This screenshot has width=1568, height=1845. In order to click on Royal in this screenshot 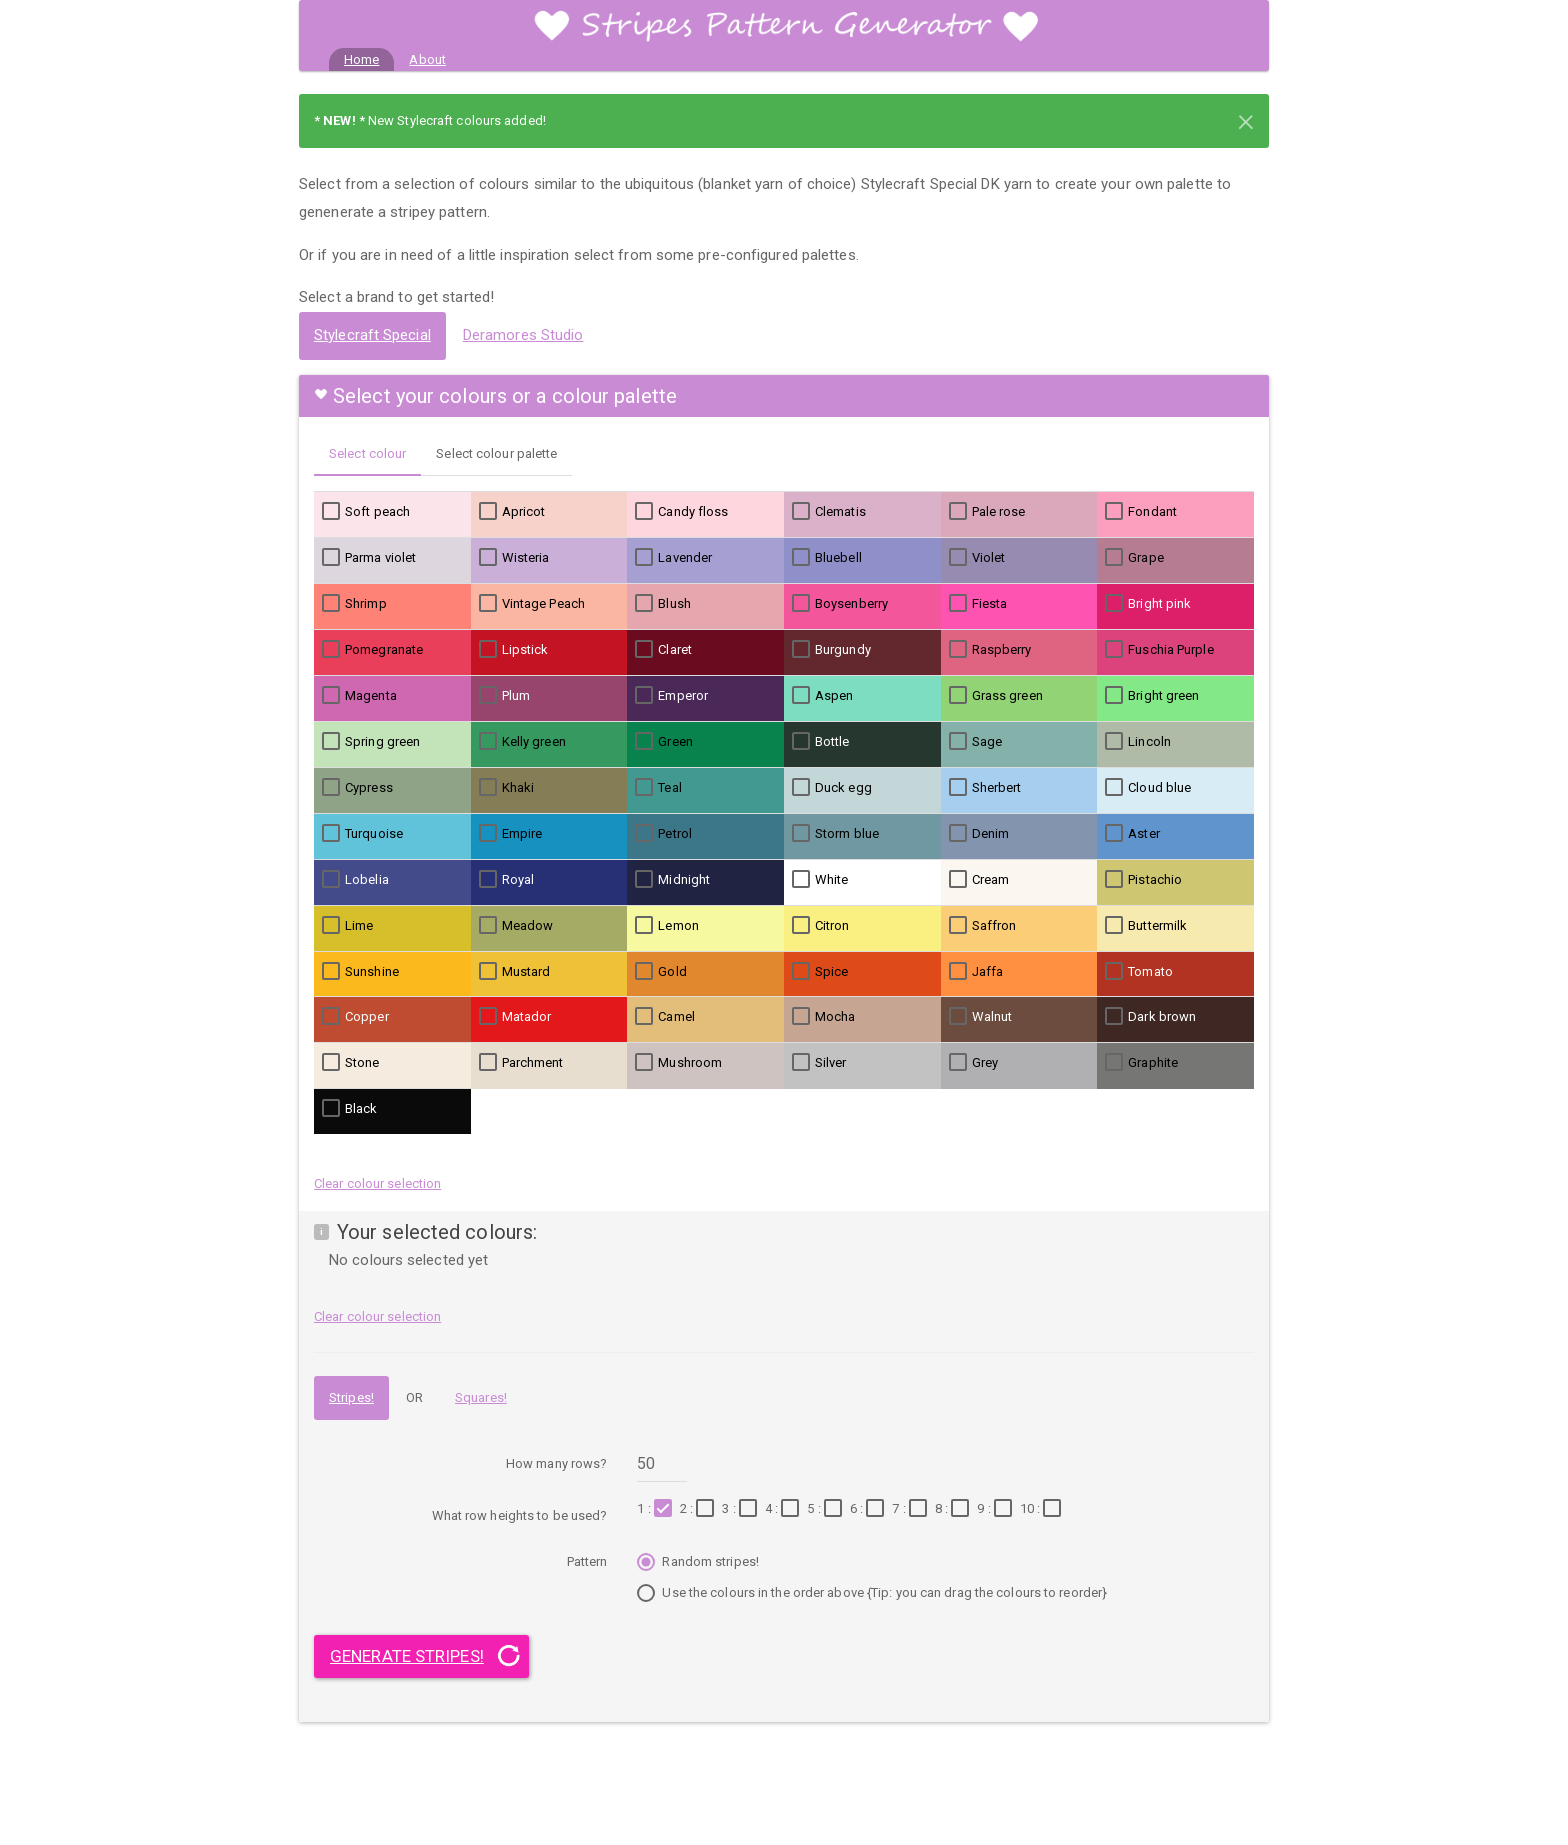, I will do `click(507, 880)`.